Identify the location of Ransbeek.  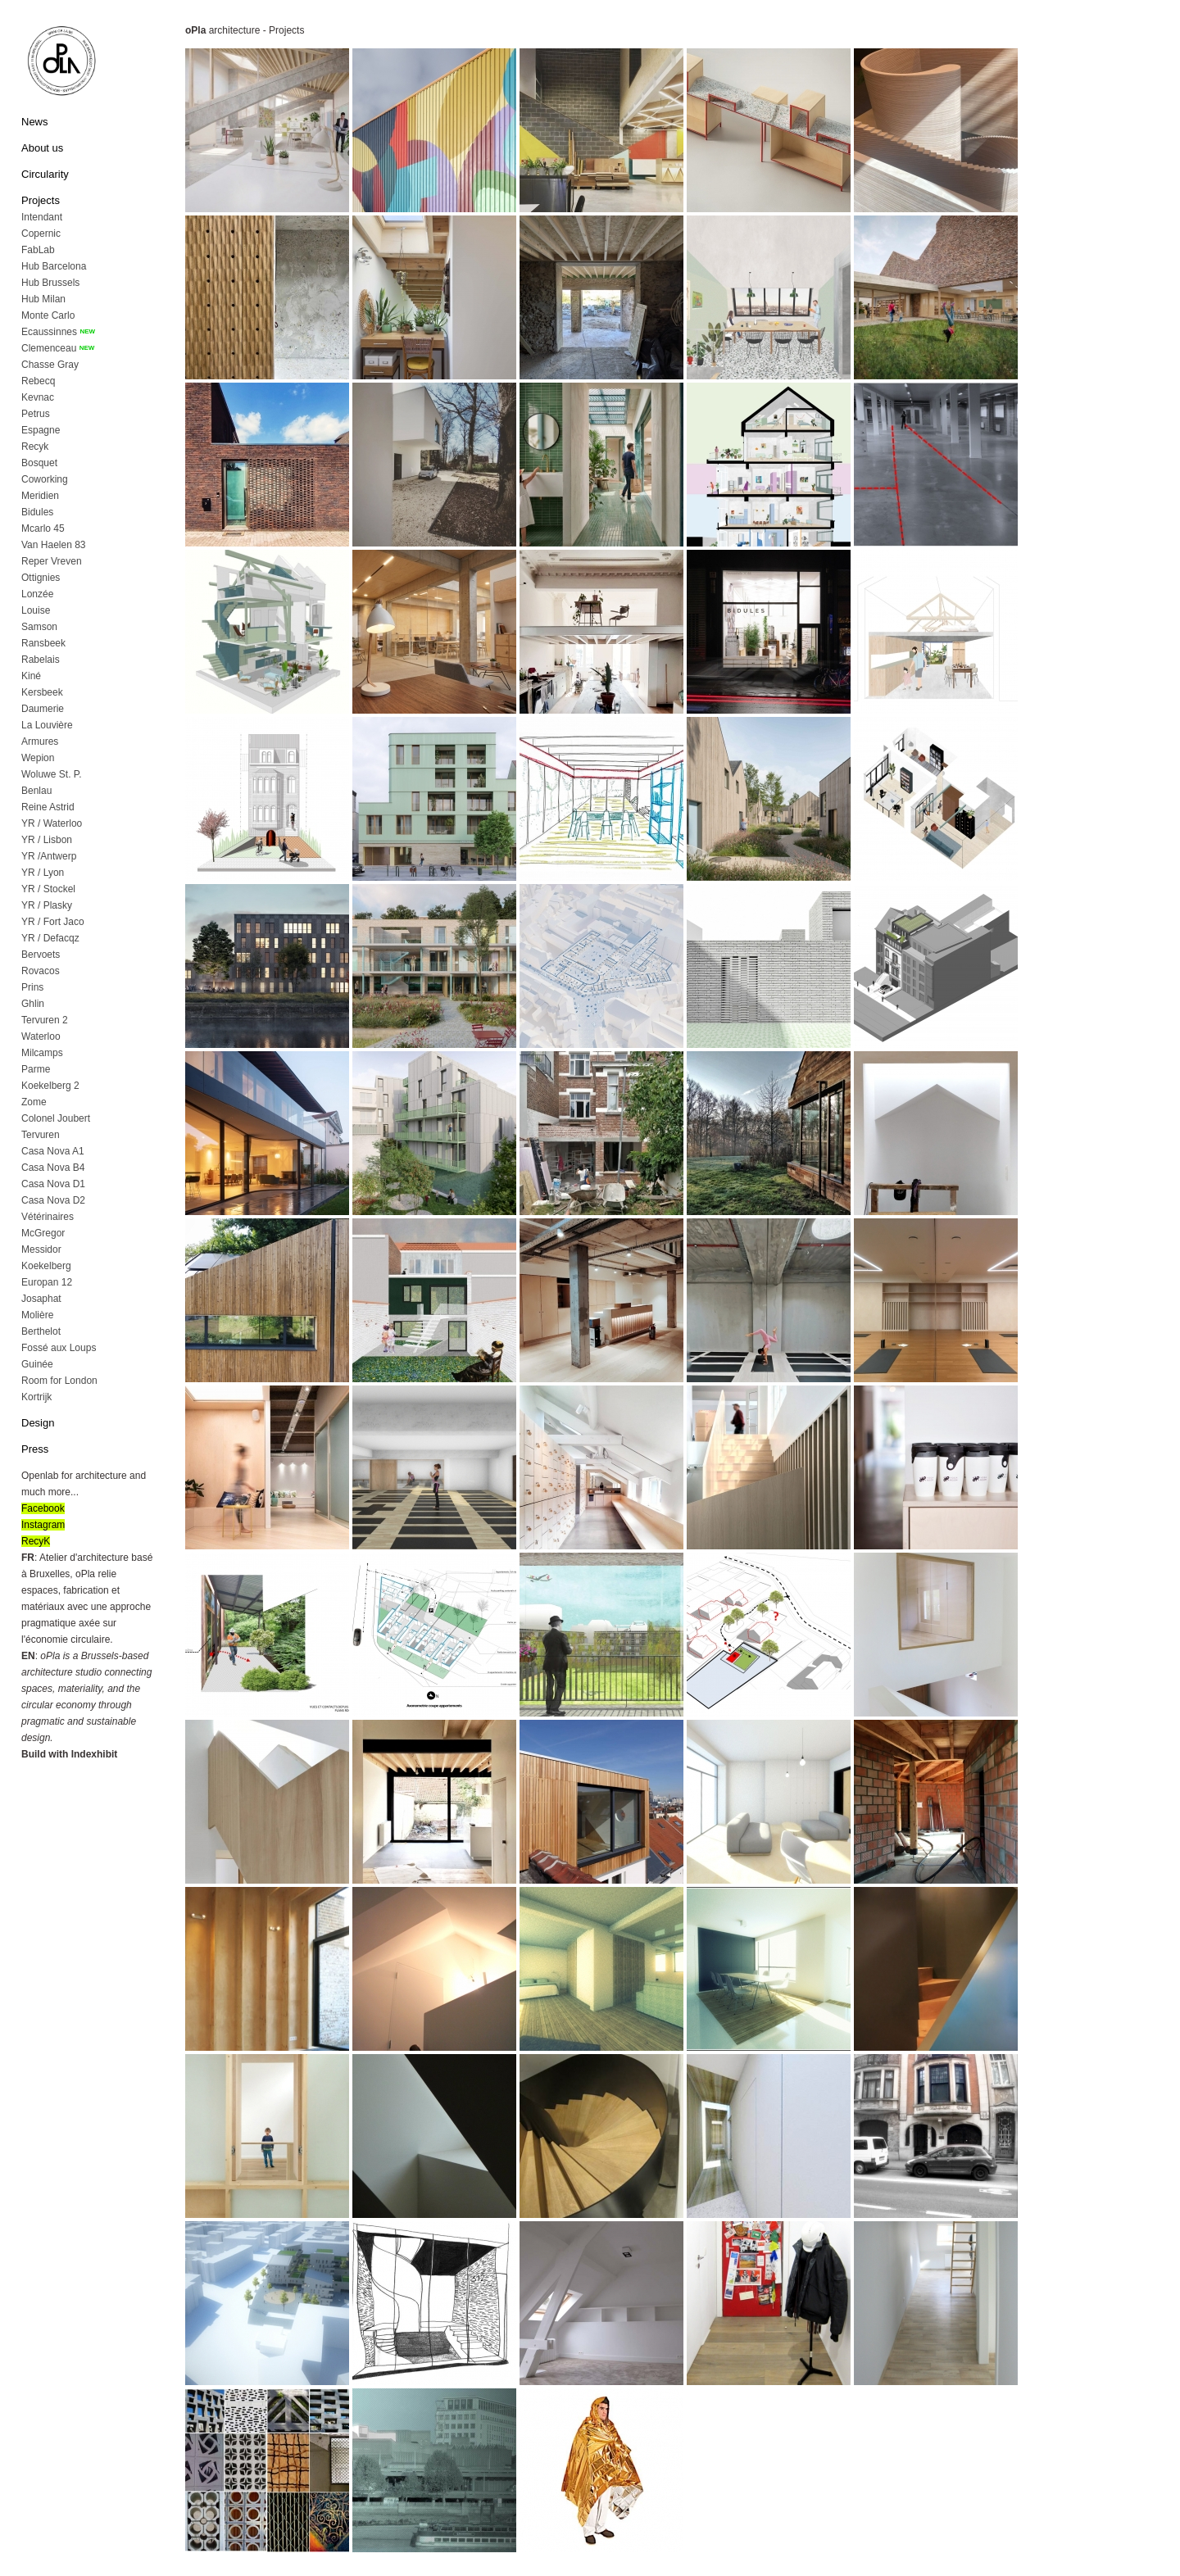
(43, 643).